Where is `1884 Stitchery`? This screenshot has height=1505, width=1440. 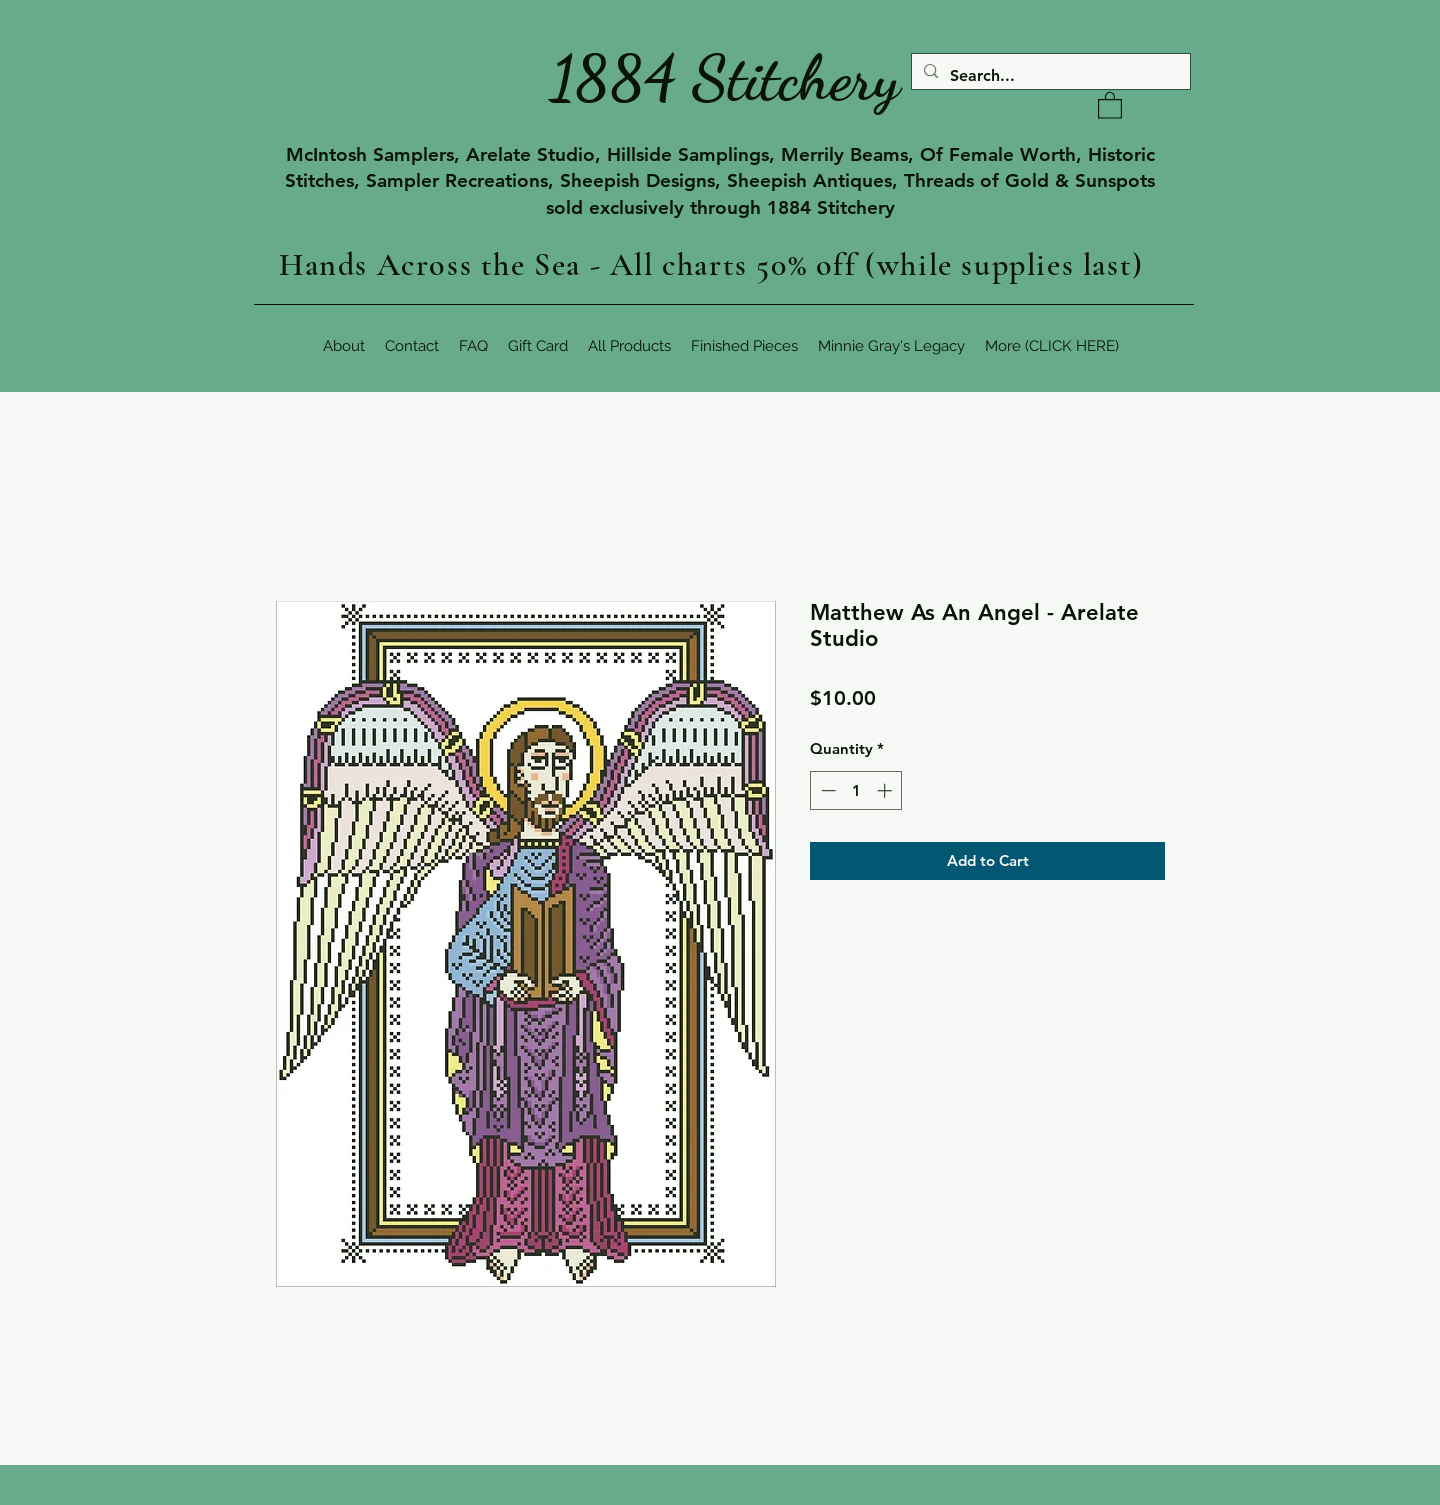 1884 Stitchery is located at coordinates (725, 78).